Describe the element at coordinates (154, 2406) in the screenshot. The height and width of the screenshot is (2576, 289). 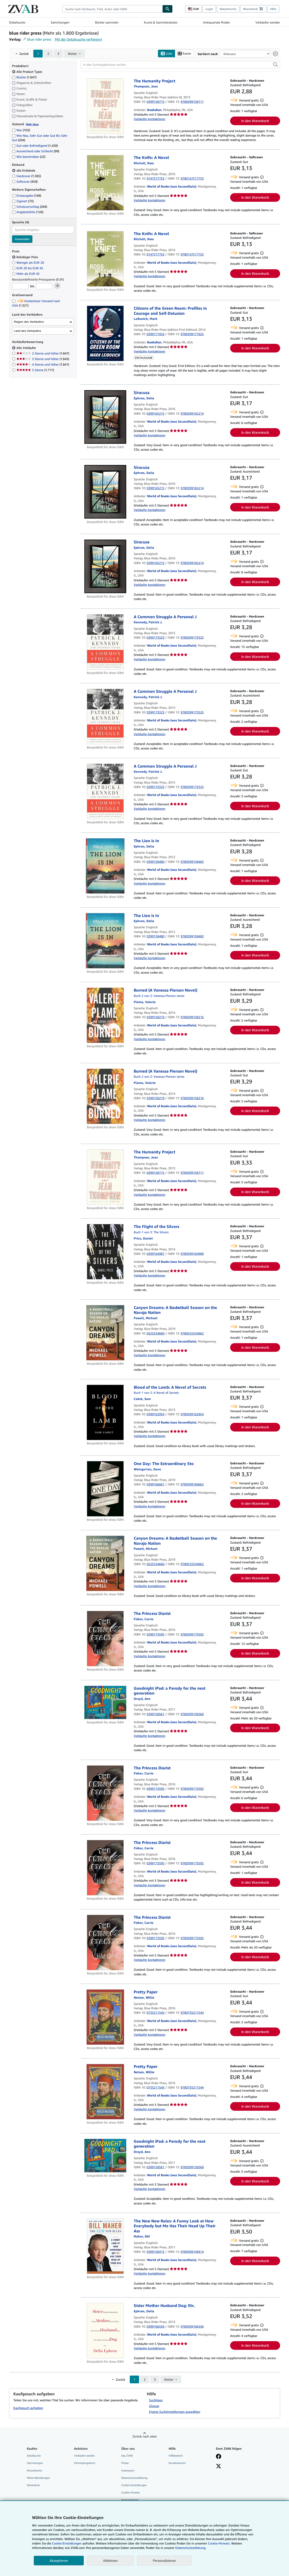
I see `Glossar` at that location.